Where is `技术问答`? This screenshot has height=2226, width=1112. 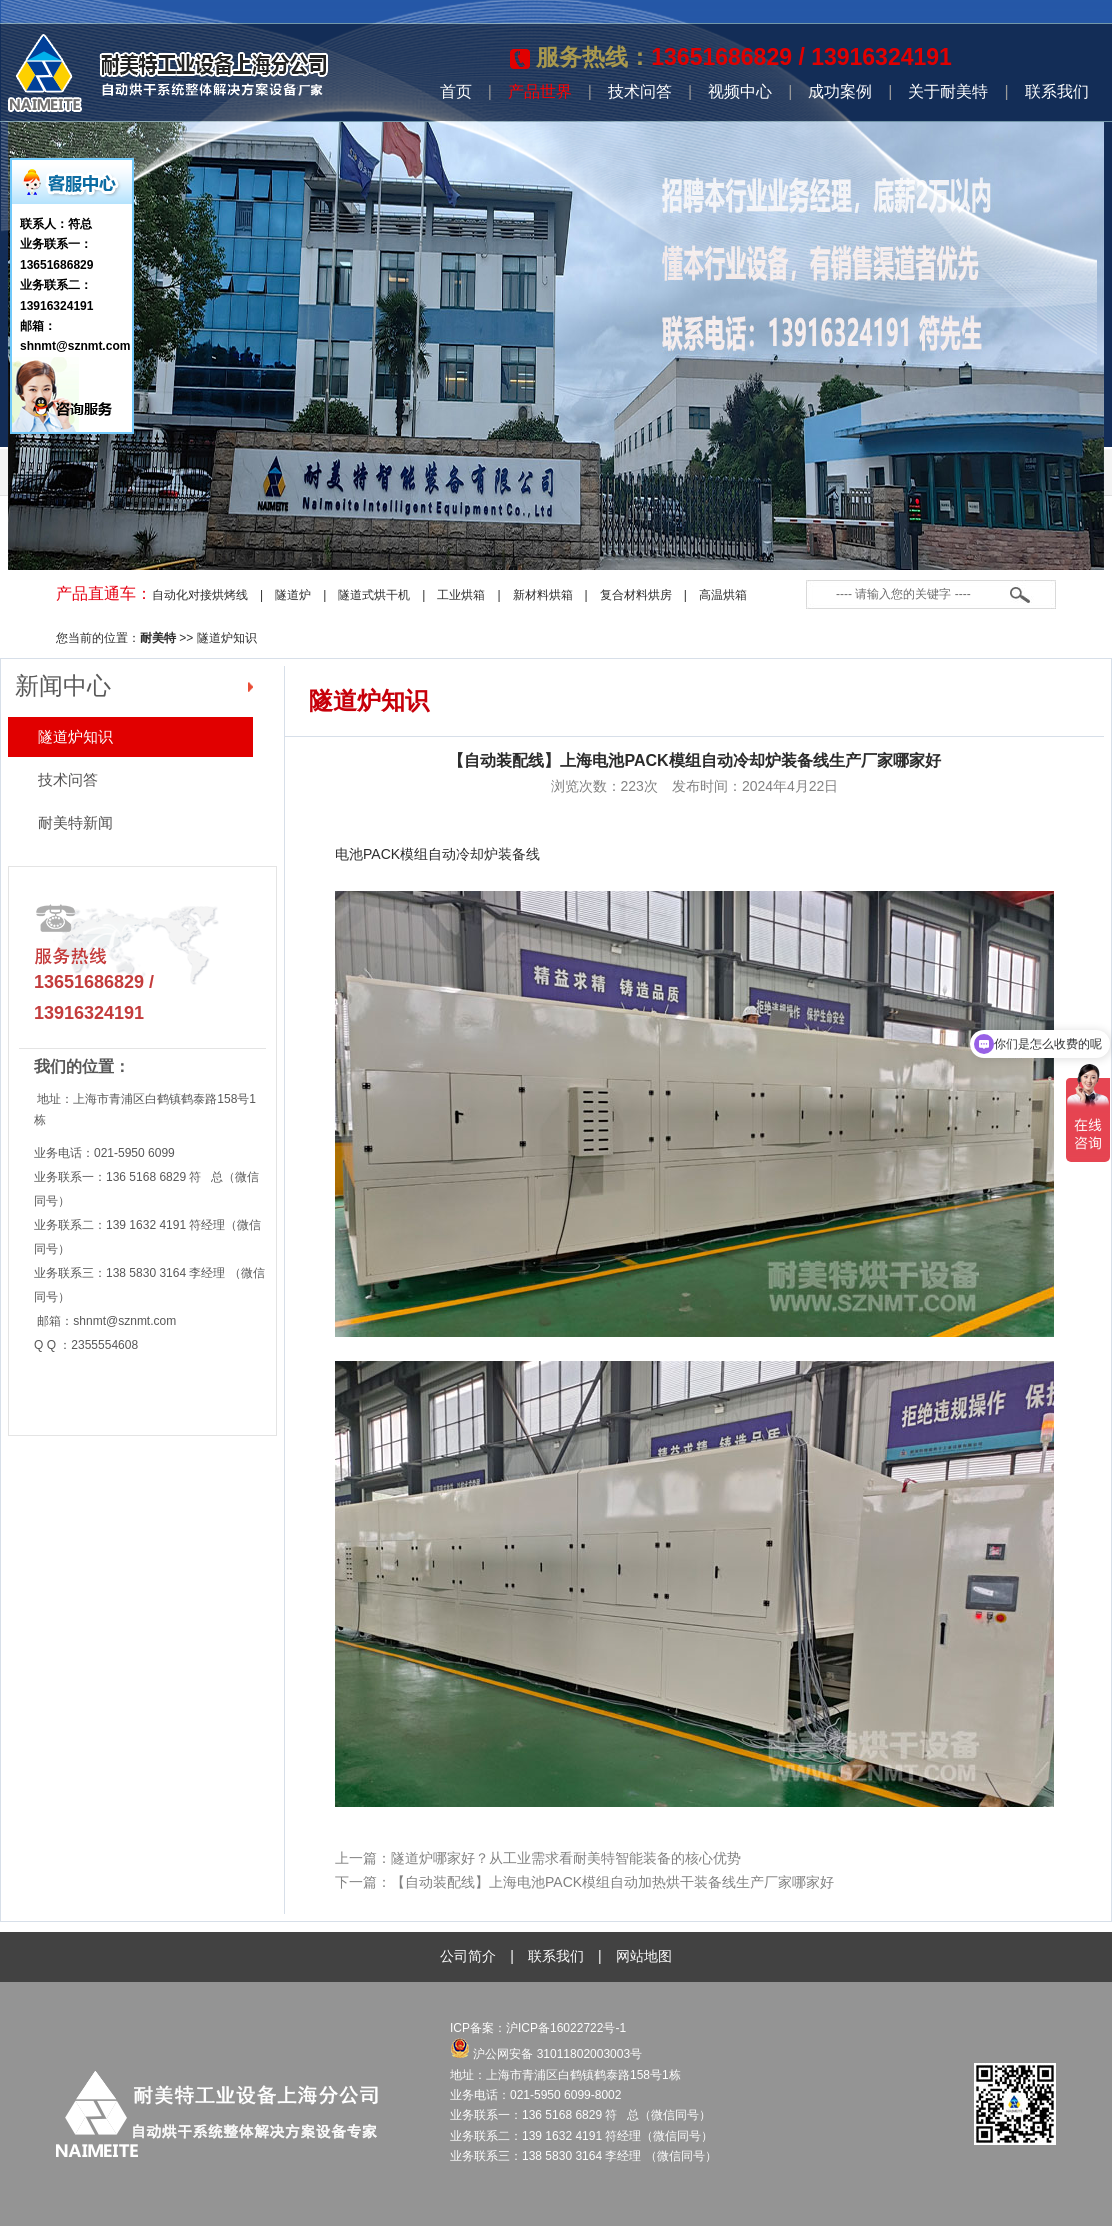 技术问答 is located at coordinates (640, 91).